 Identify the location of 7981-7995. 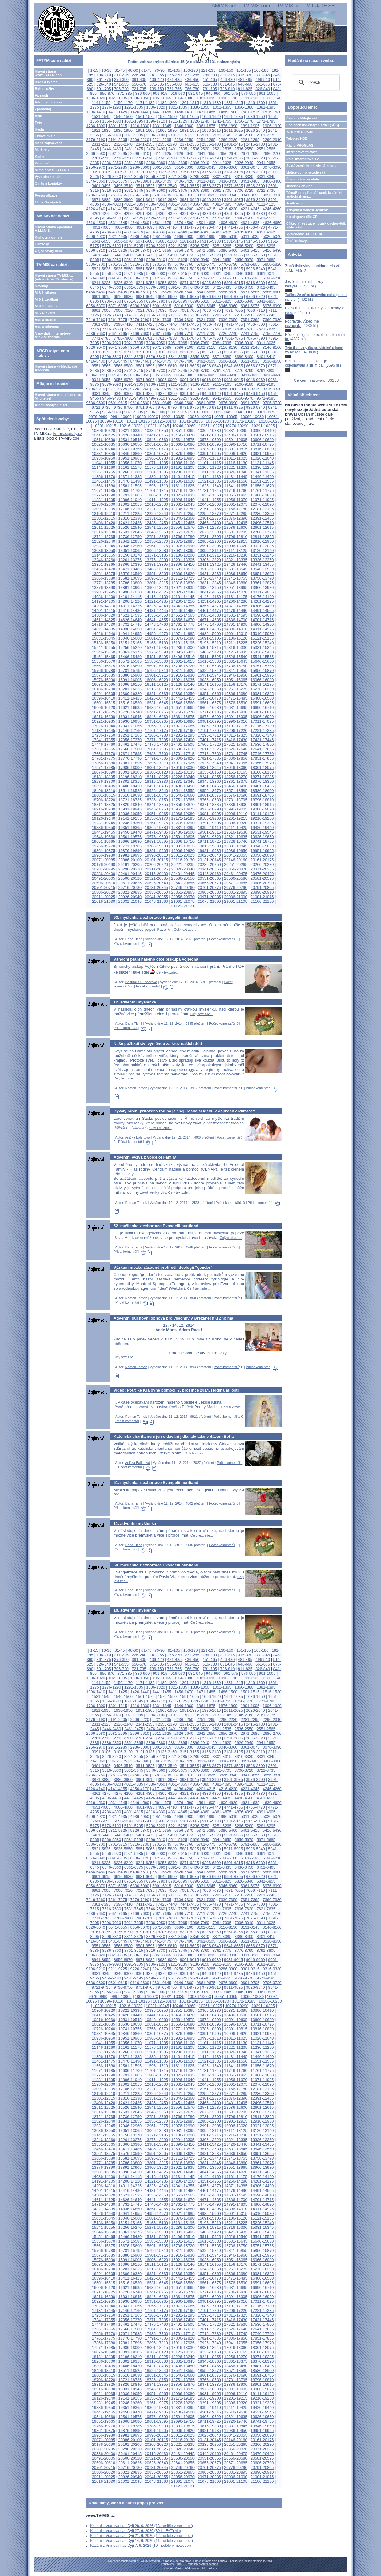
(221, 342).